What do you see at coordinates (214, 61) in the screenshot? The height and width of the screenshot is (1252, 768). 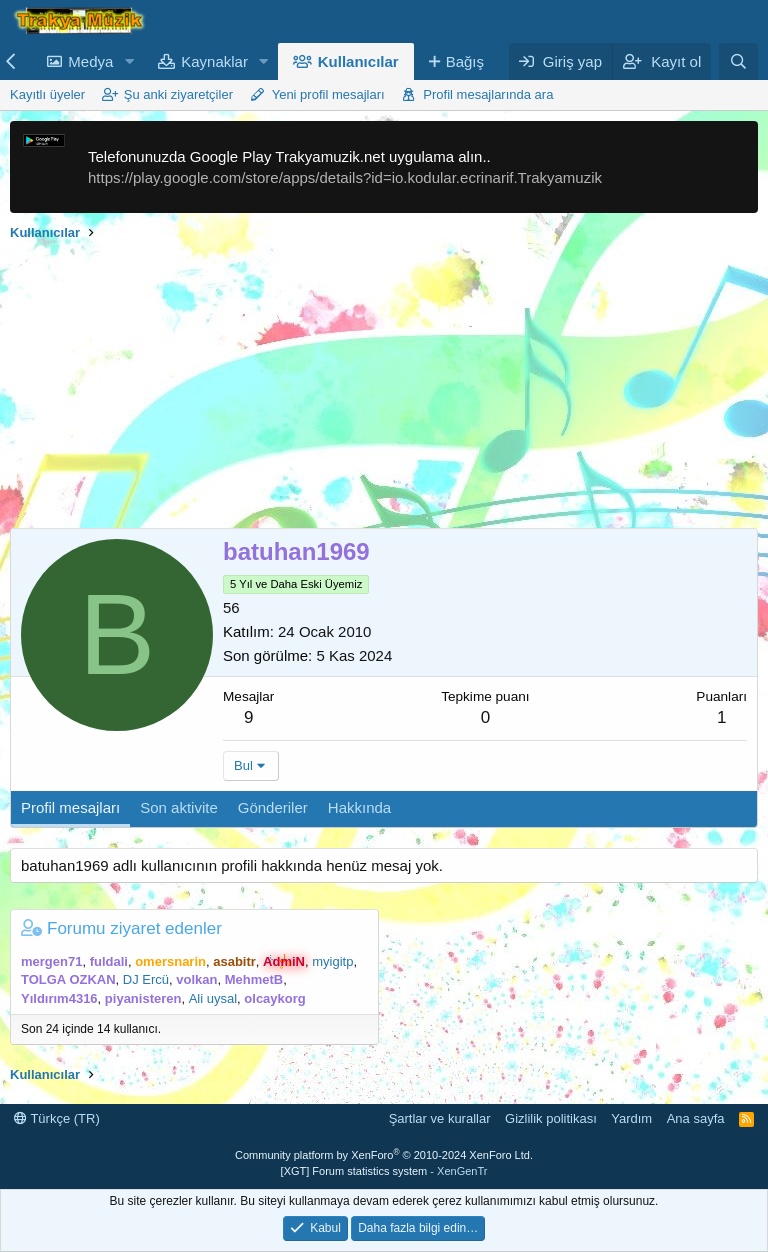 I see `Kaynaklar` at bounding box center [214, 61].